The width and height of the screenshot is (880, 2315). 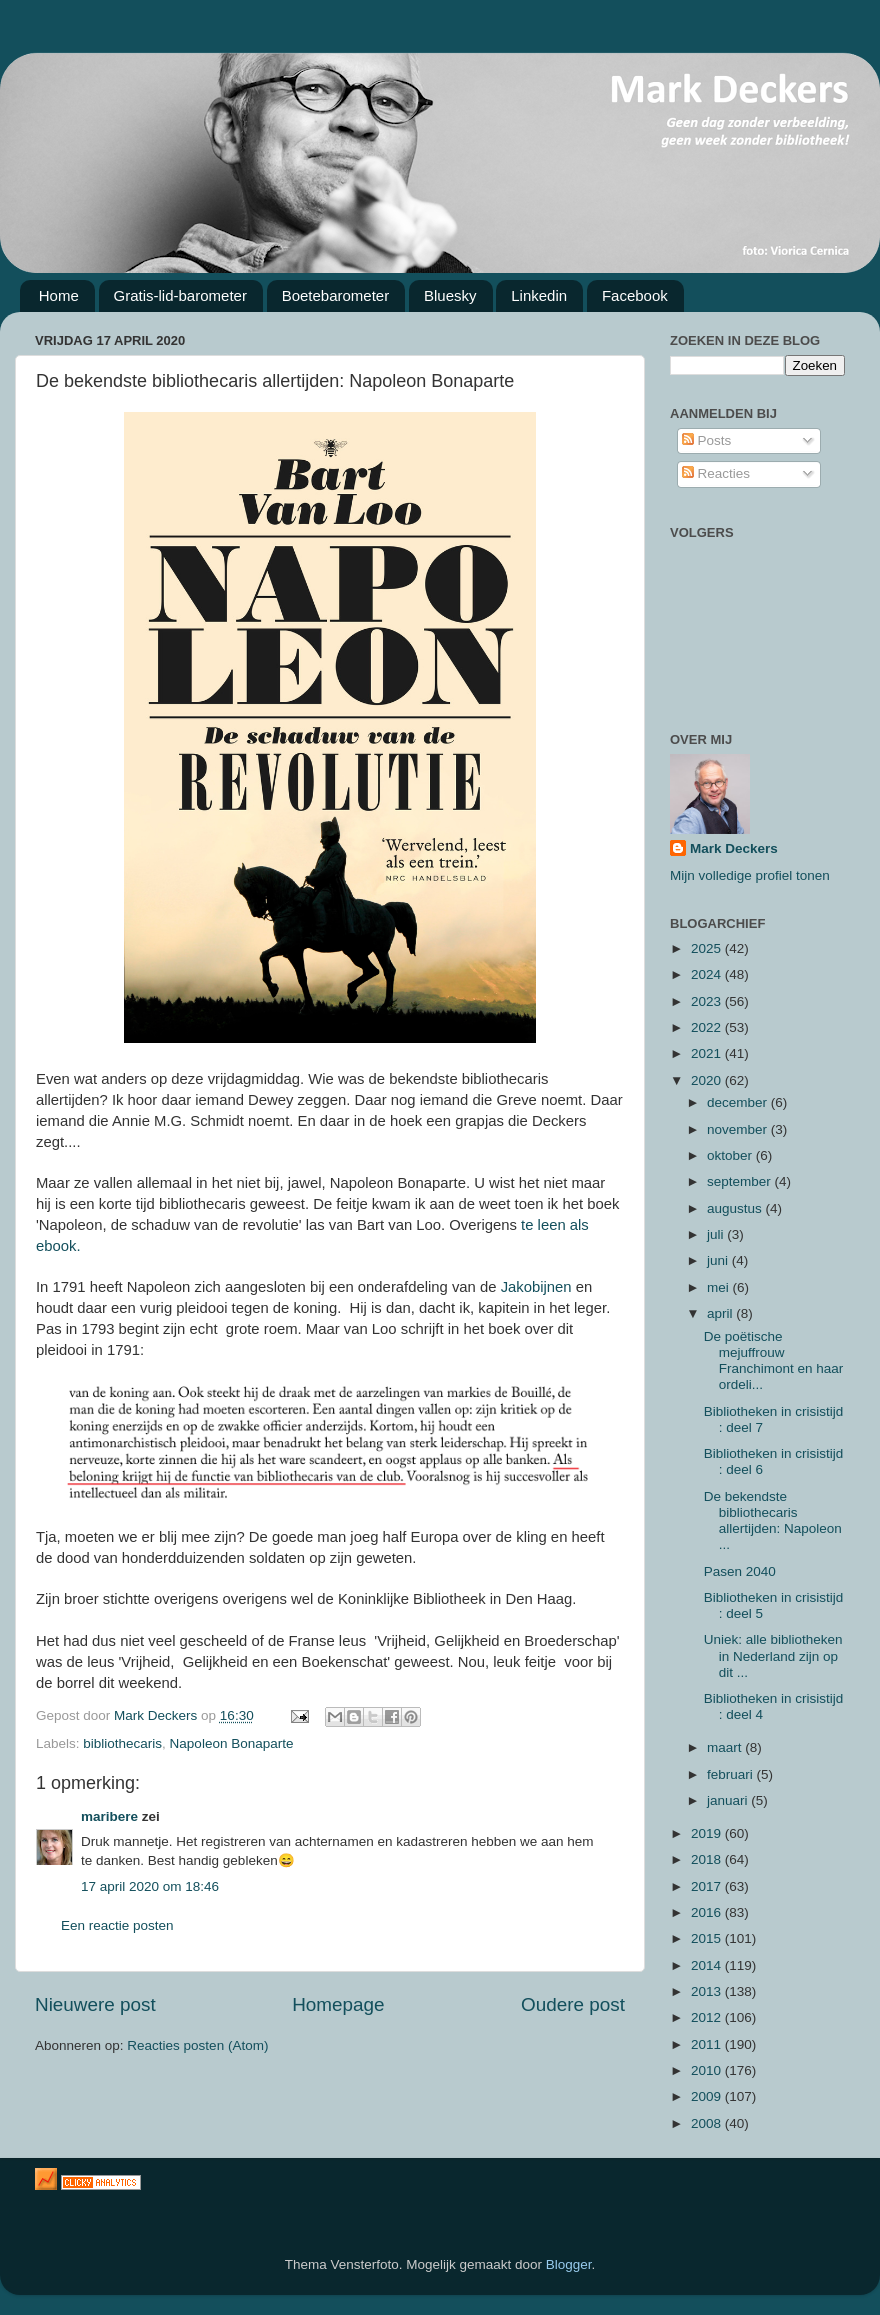 I want to click on Linkedin, so click(x=539, y=295).